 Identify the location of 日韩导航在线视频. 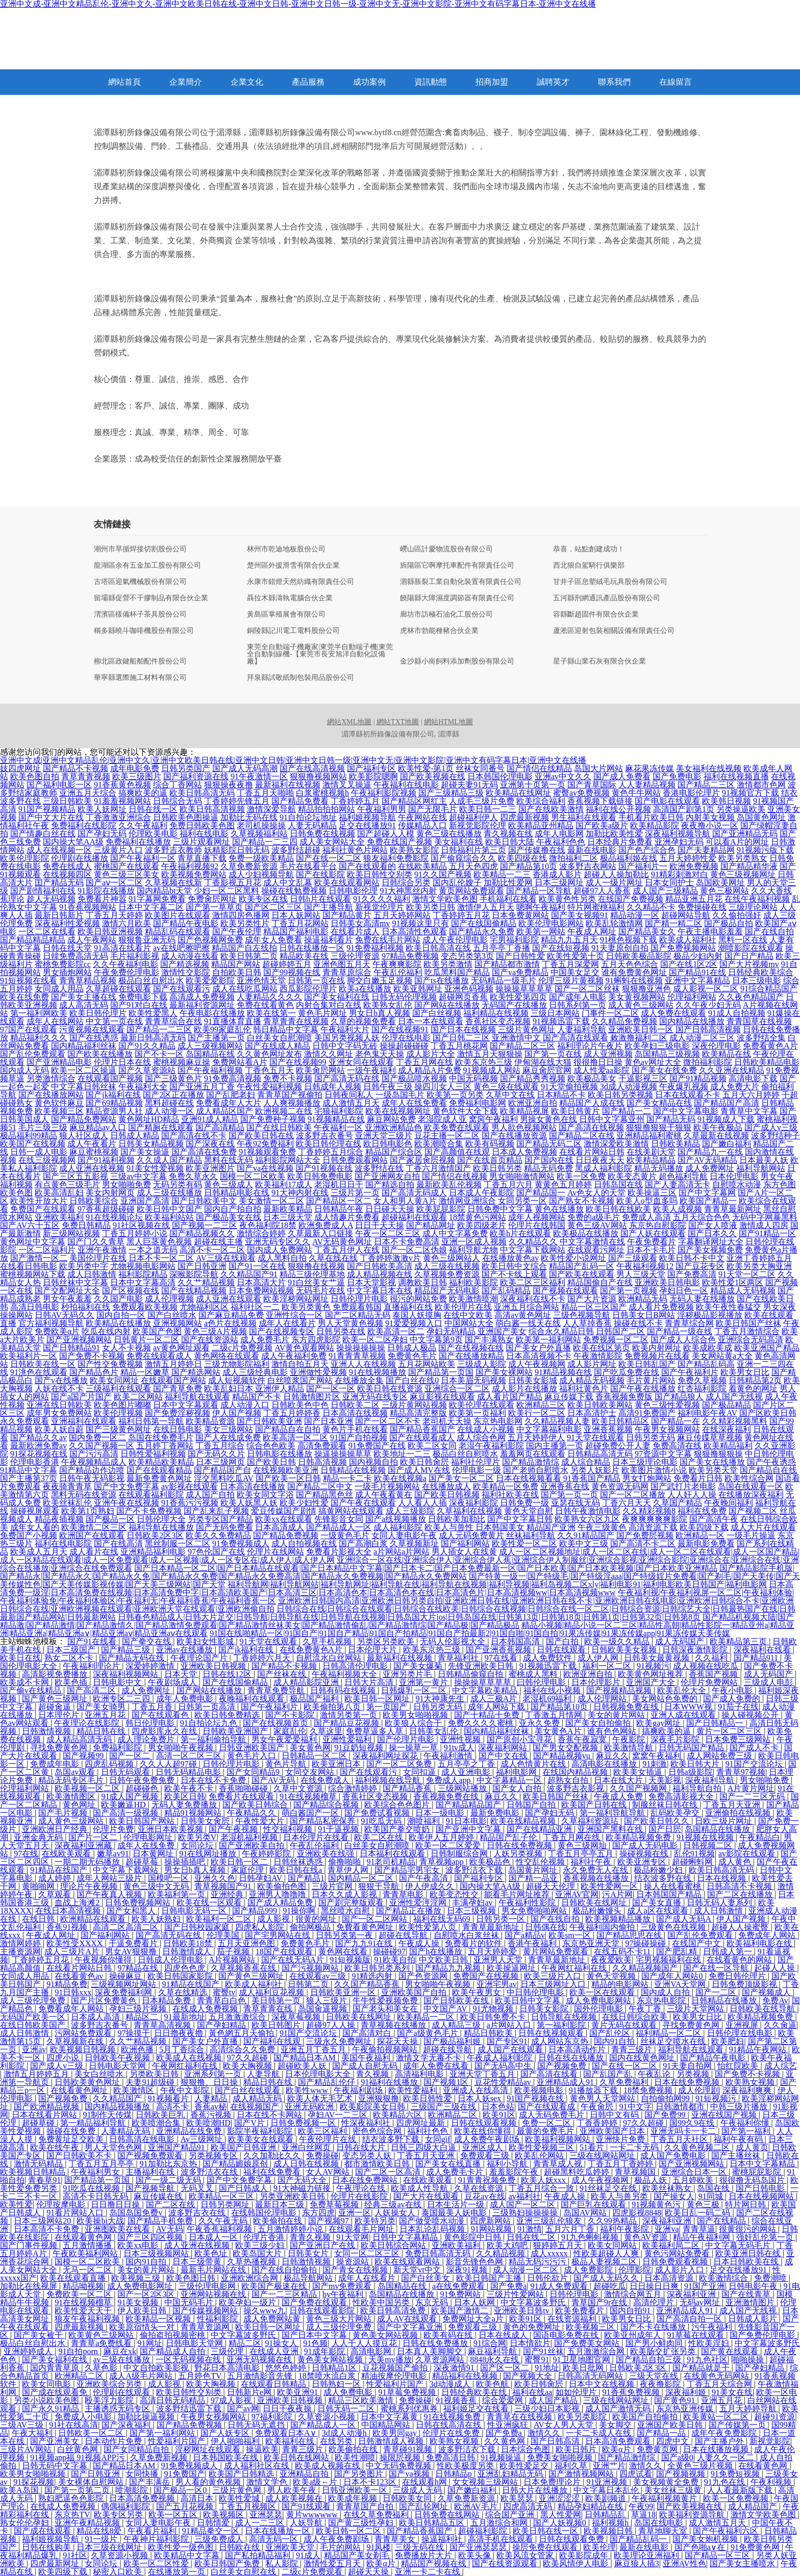
(564, 2016).